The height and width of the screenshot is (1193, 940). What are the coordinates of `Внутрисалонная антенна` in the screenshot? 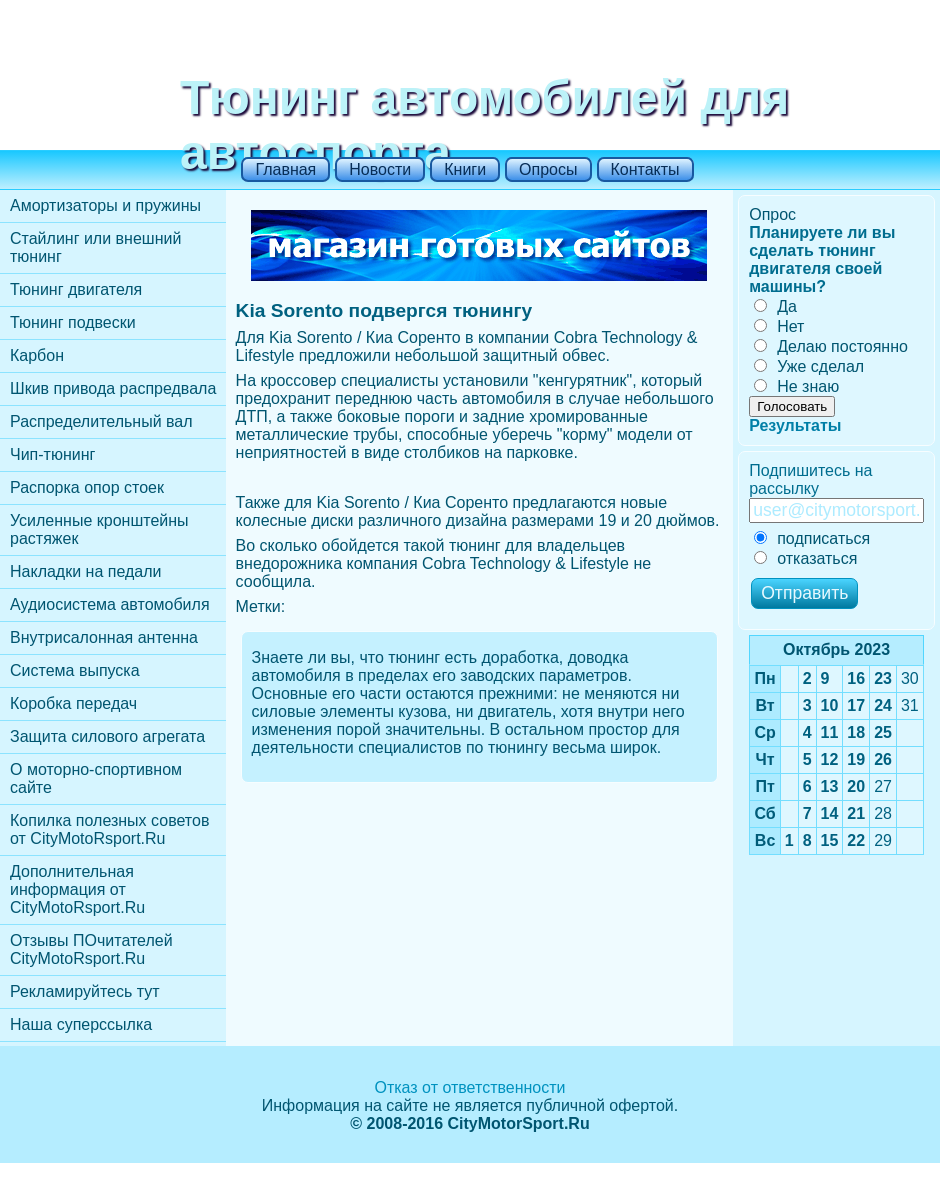 It's located at (104, 637).